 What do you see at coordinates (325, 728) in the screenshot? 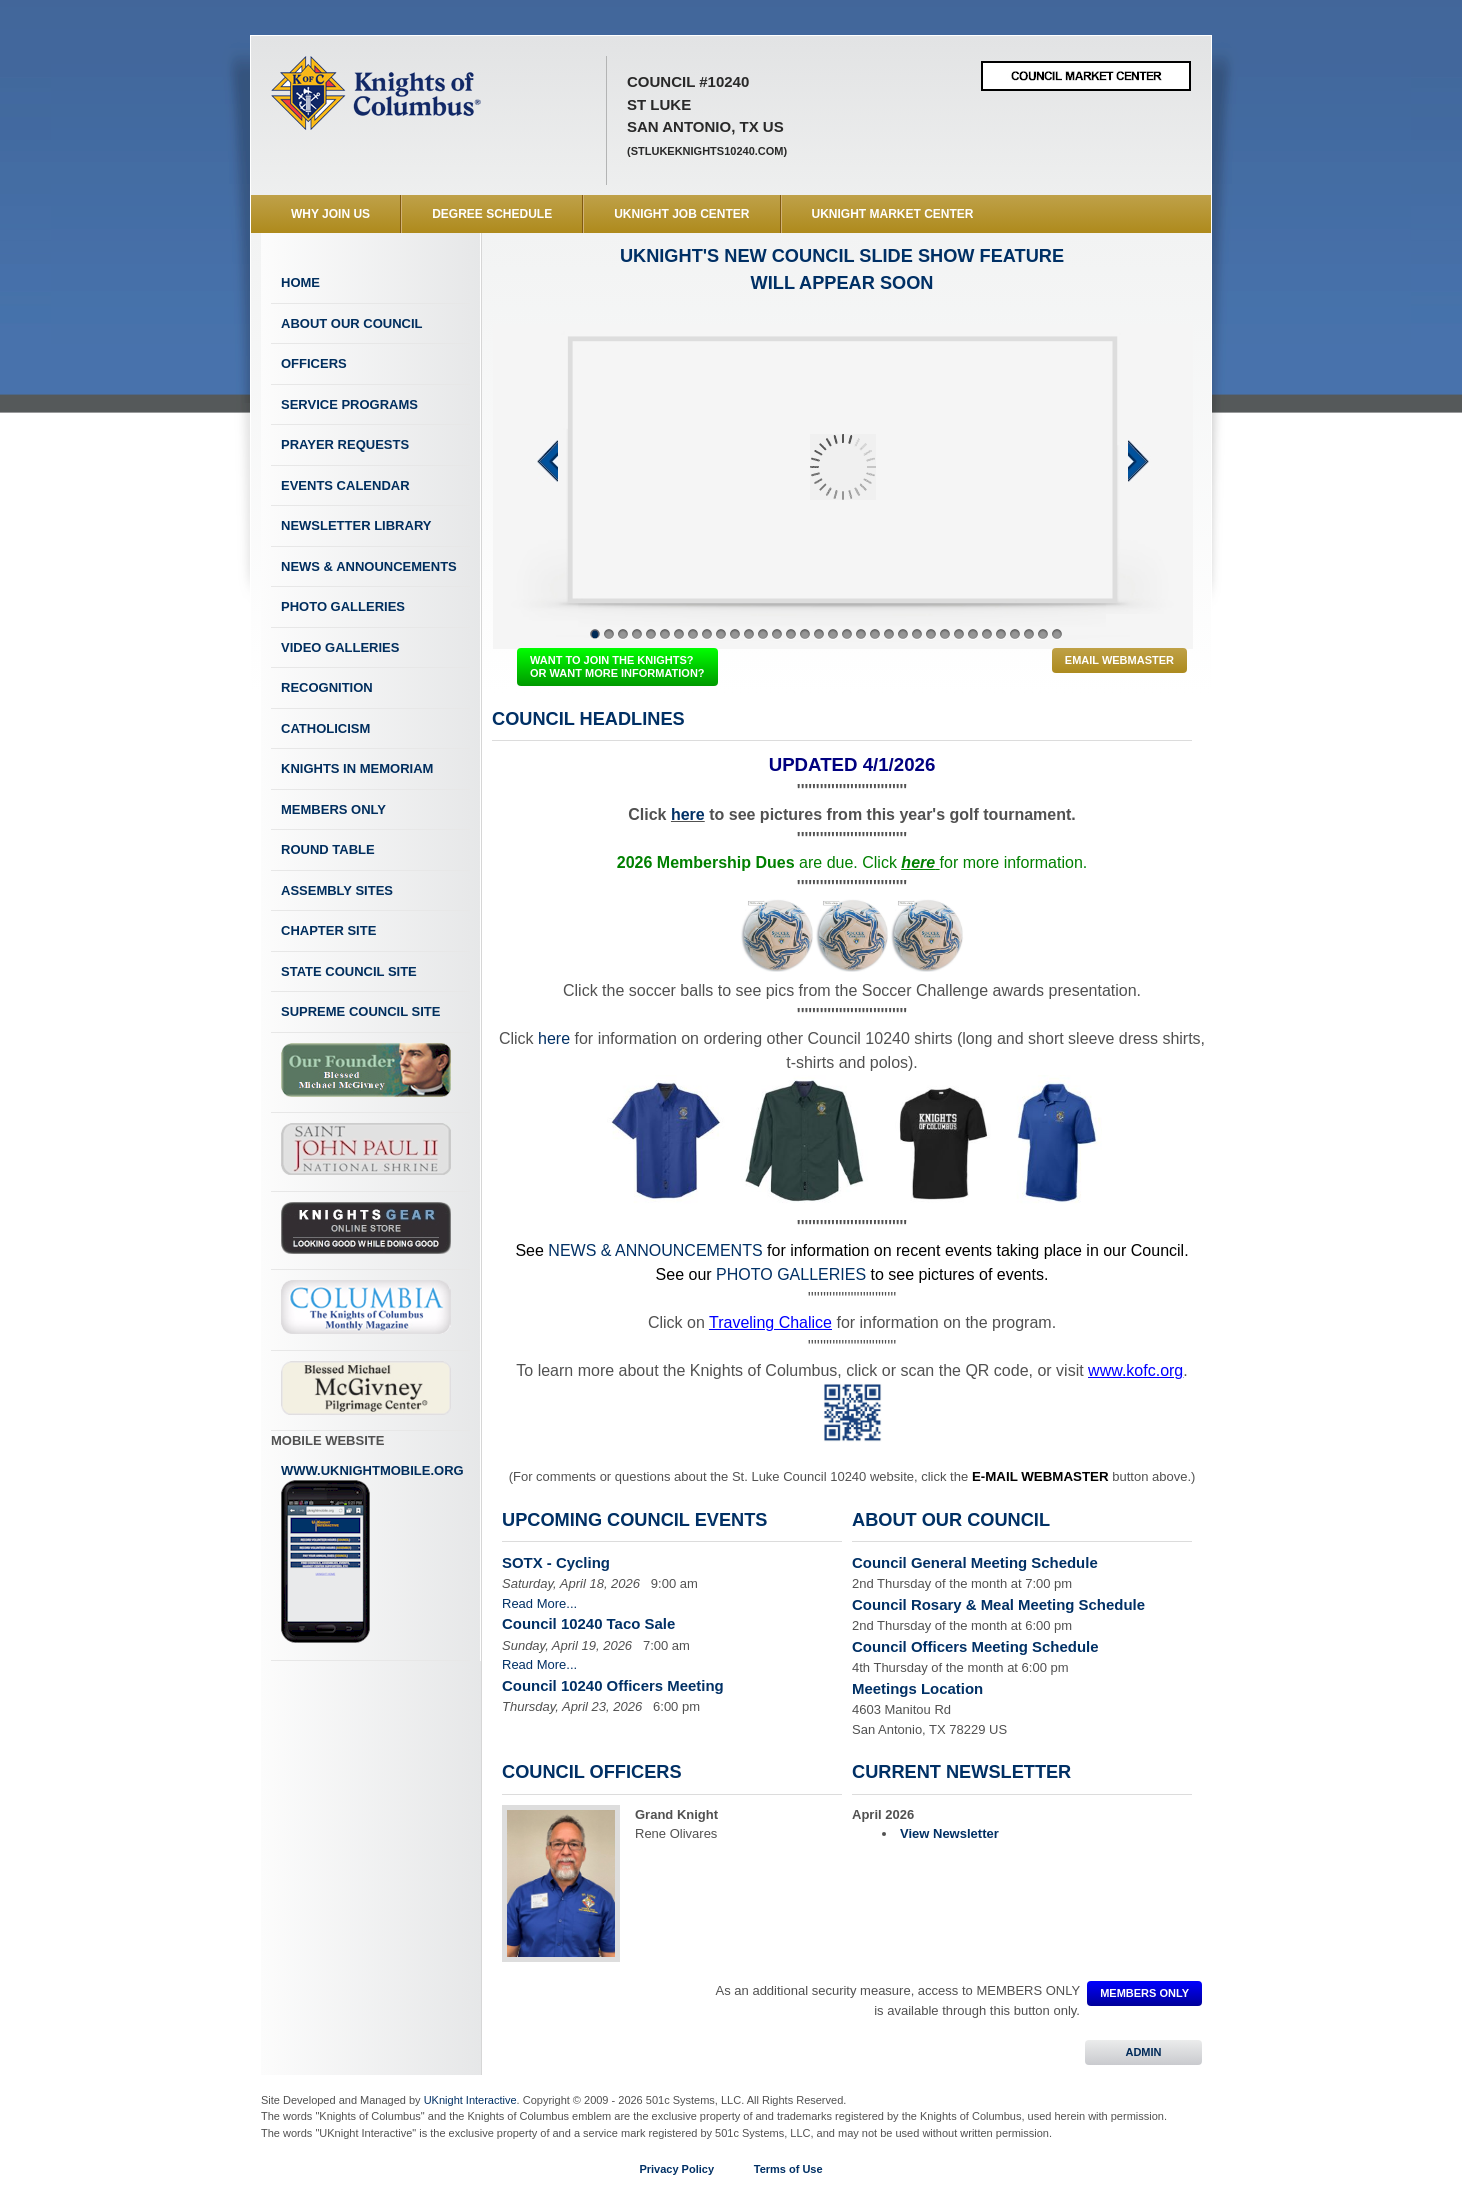
I see `Catholicism` at bounding box center [325, 728].